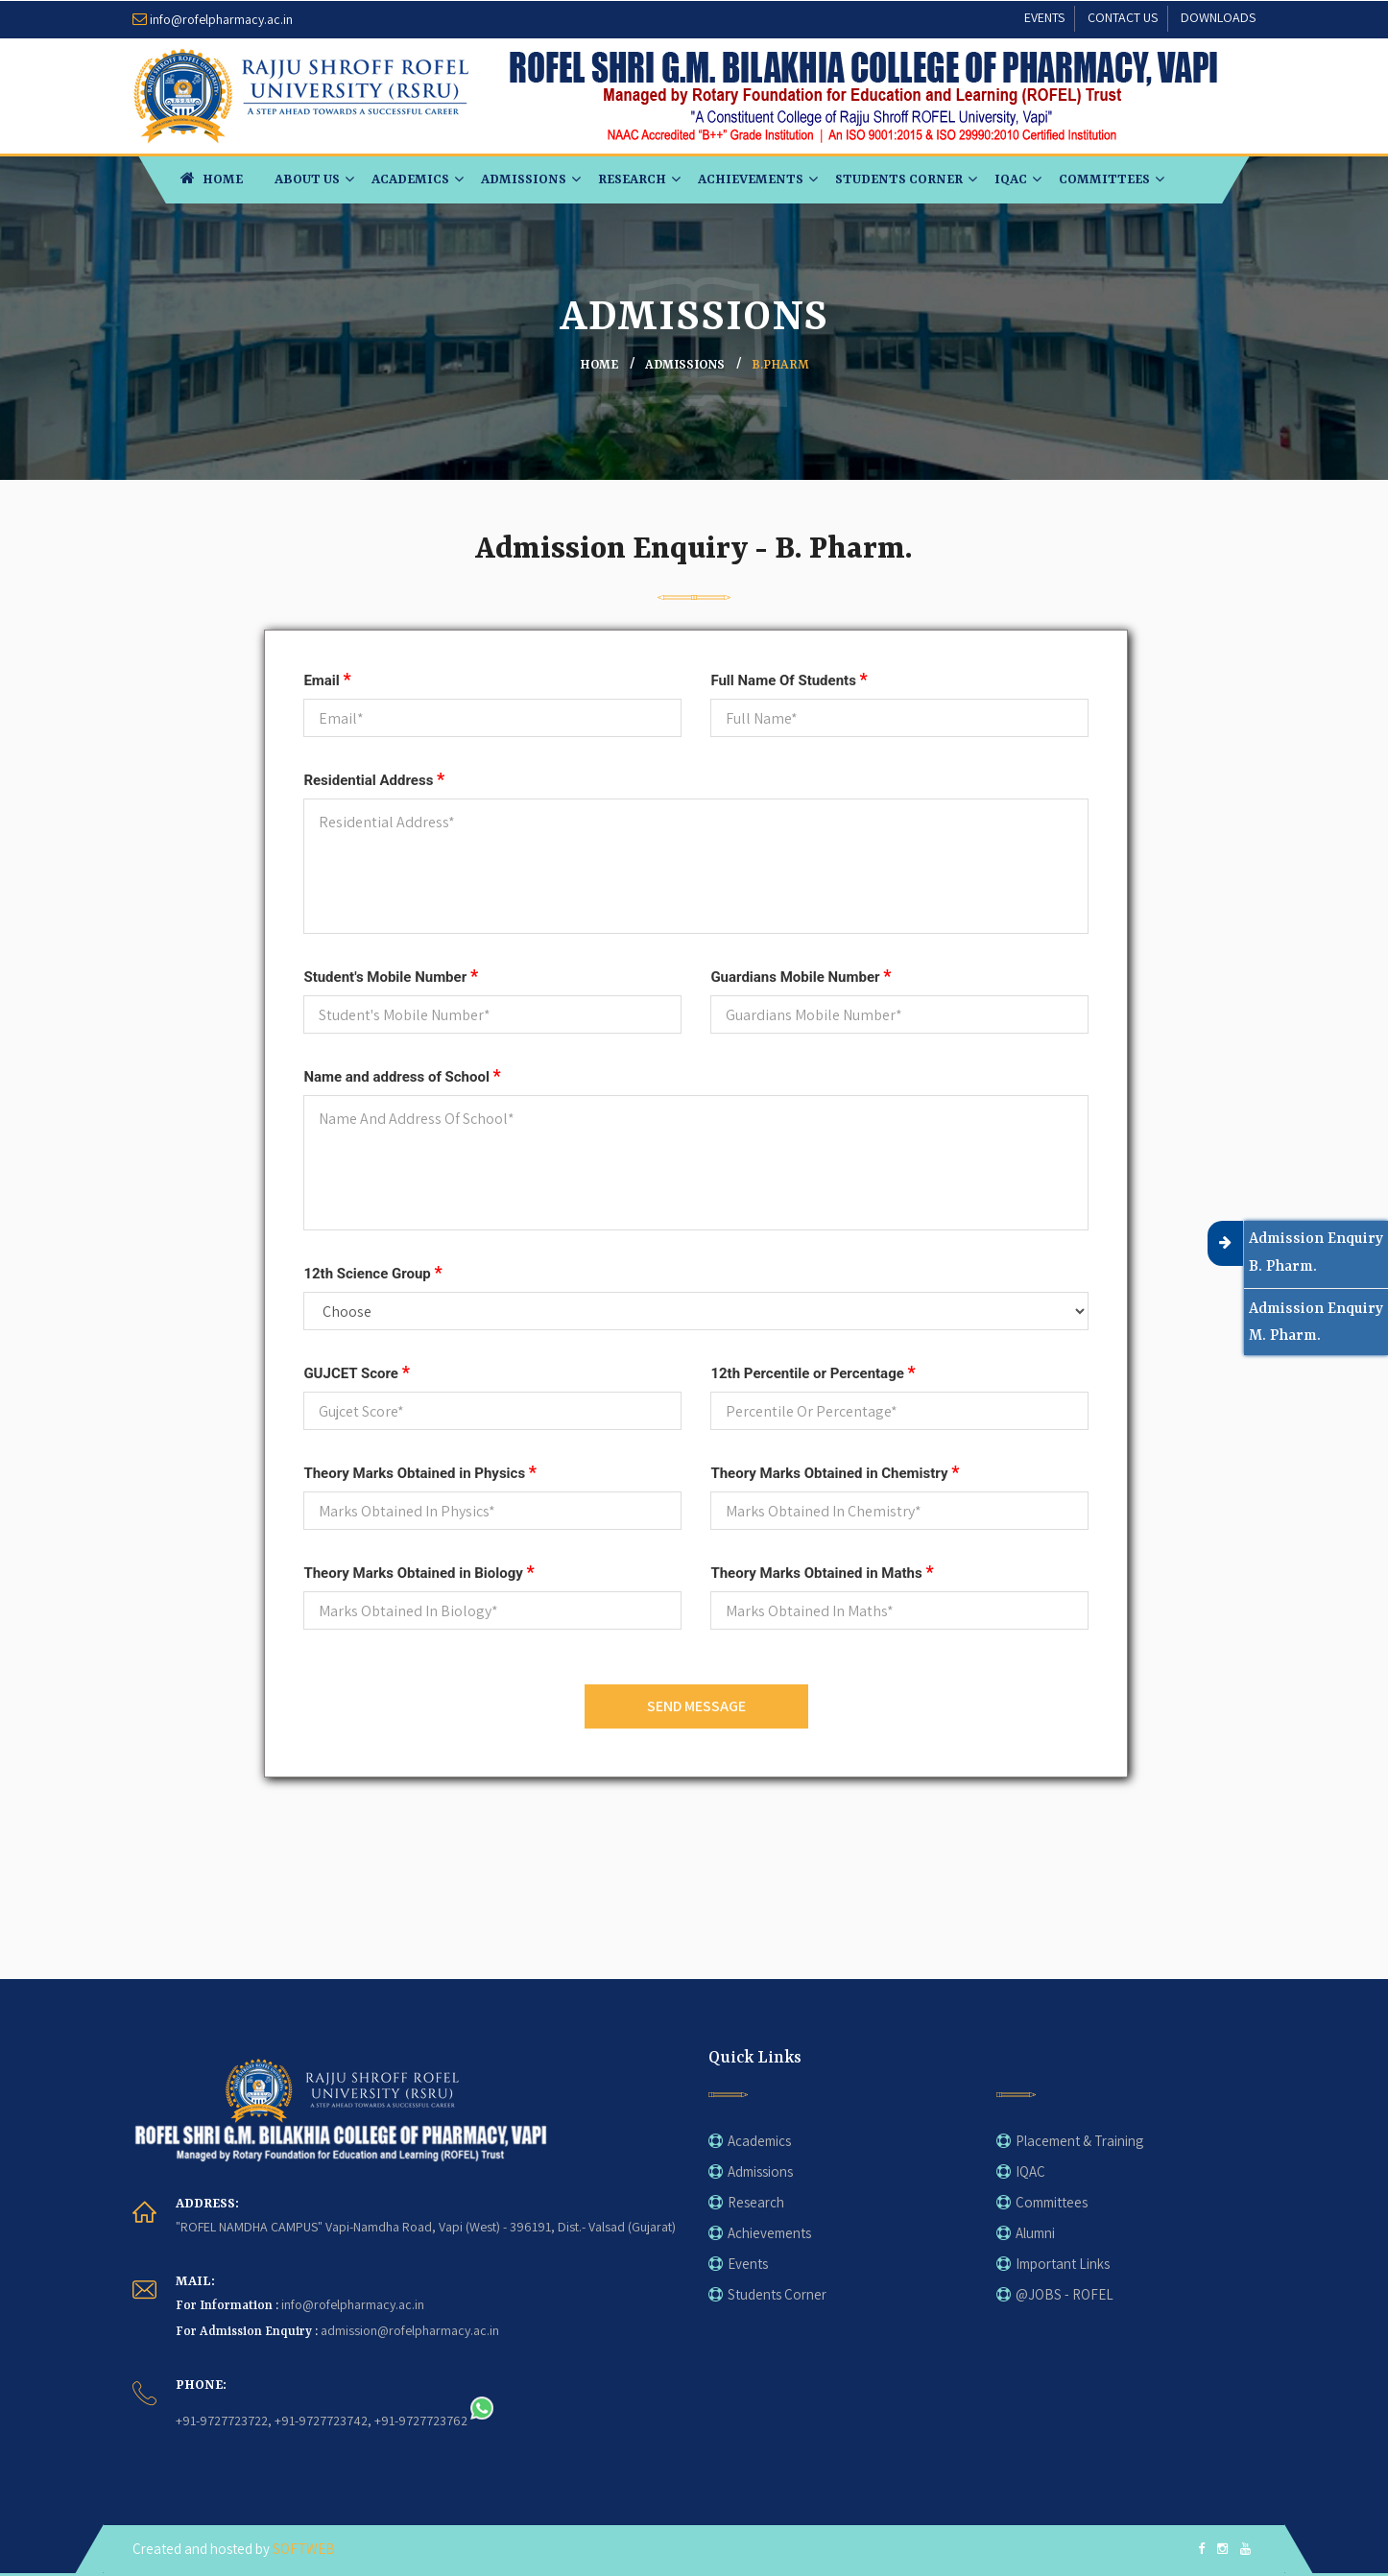 The height and width of the screenshot is (2576, 1388). What do you see at coordinates (326, 679) in the screenshot?
I see `Email` at bounding box center [326, 679].